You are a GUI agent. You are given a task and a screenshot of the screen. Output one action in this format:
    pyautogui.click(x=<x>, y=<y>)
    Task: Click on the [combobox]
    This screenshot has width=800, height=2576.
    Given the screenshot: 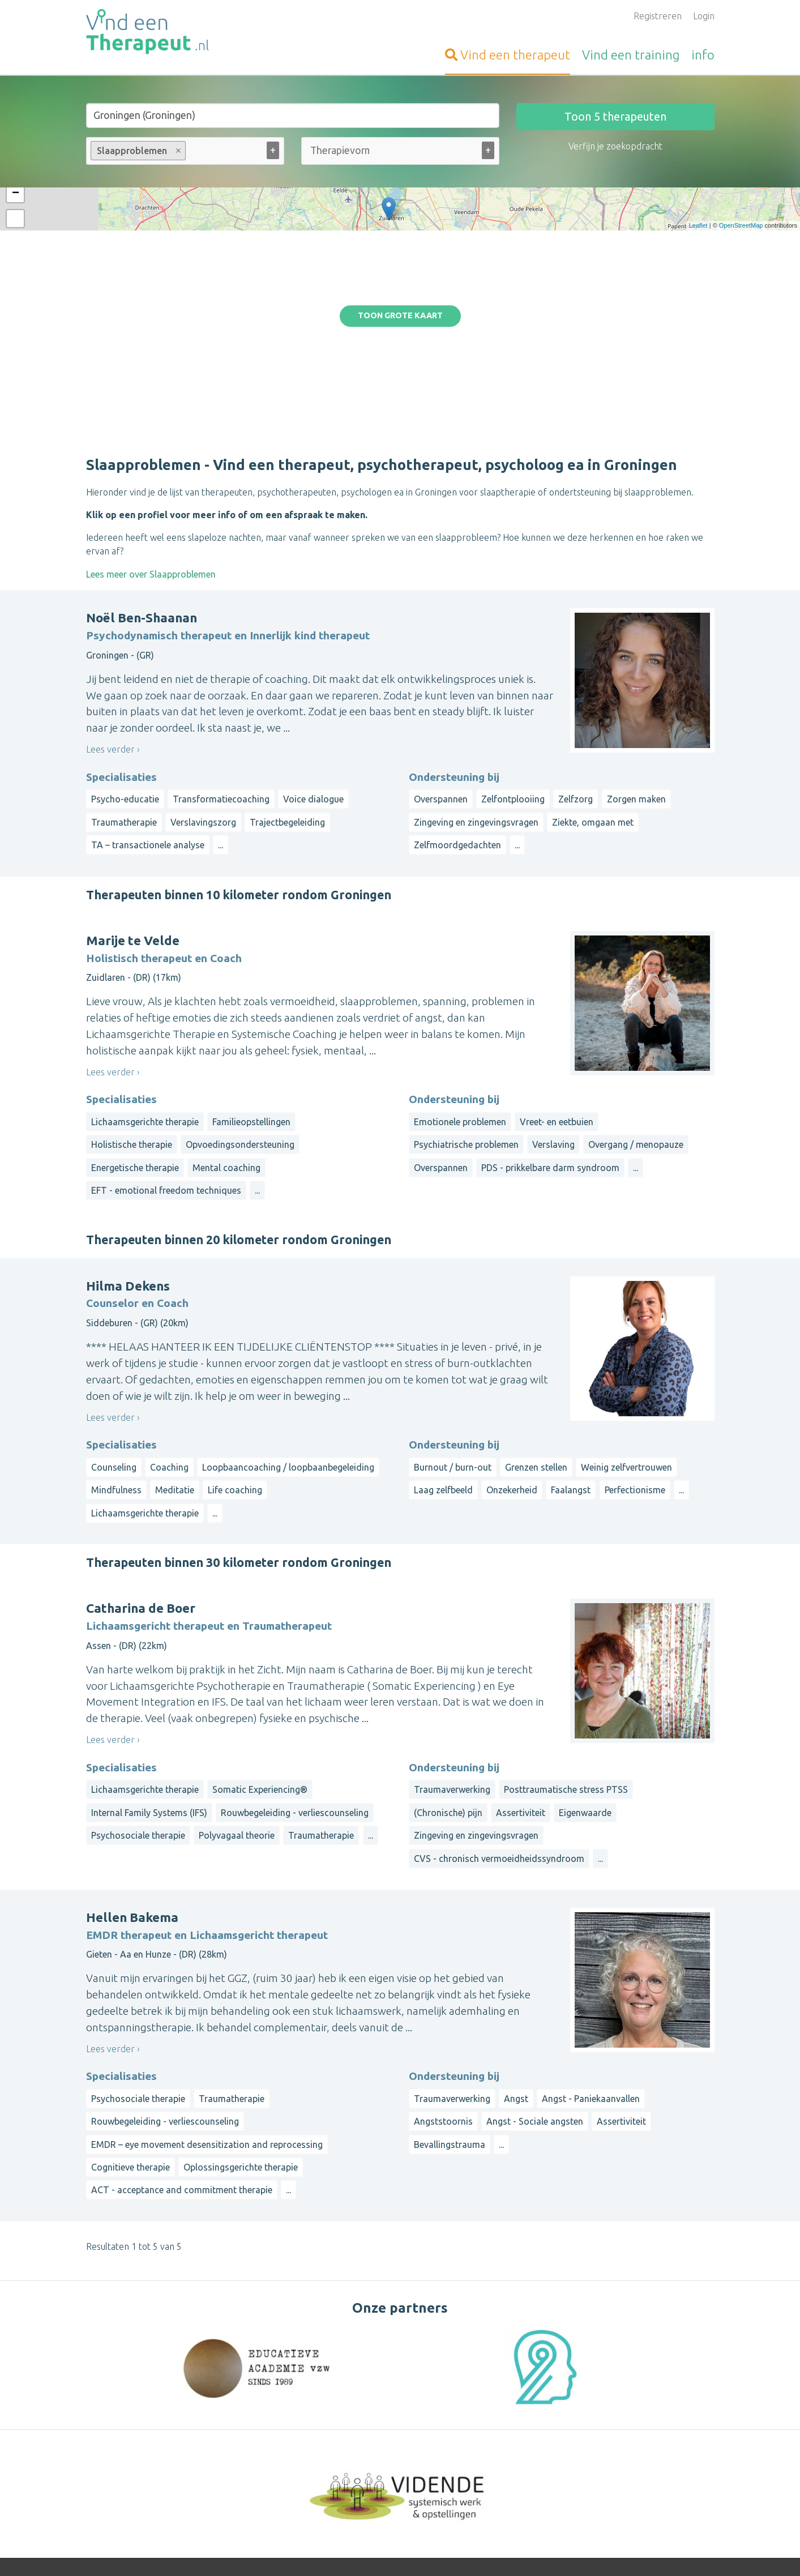 What is the action you would take?
    pyautogui.click(x=185, y=153)
    